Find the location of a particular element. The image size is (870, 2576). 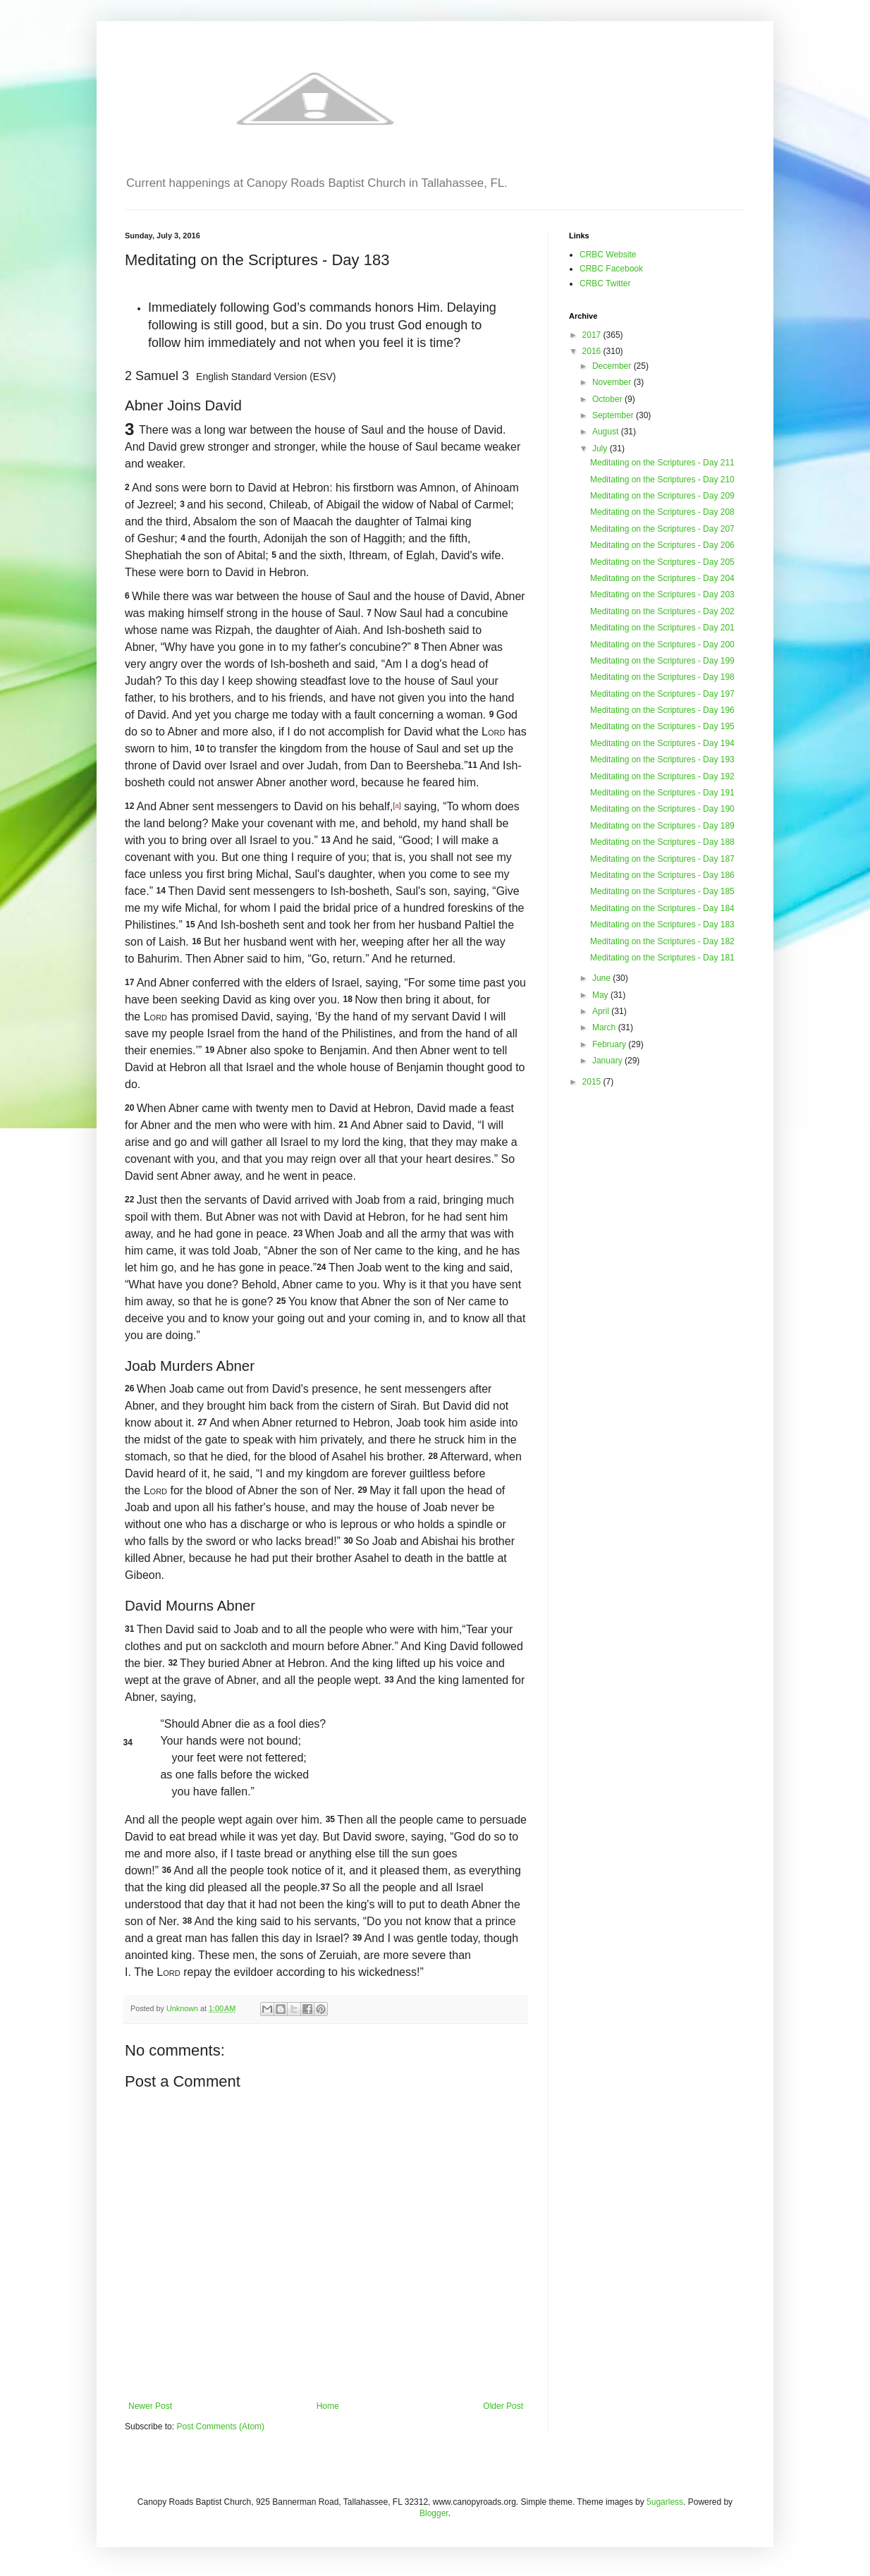

Meditating on the Scriptures - Day 201 is located at coordinates (662, 628).